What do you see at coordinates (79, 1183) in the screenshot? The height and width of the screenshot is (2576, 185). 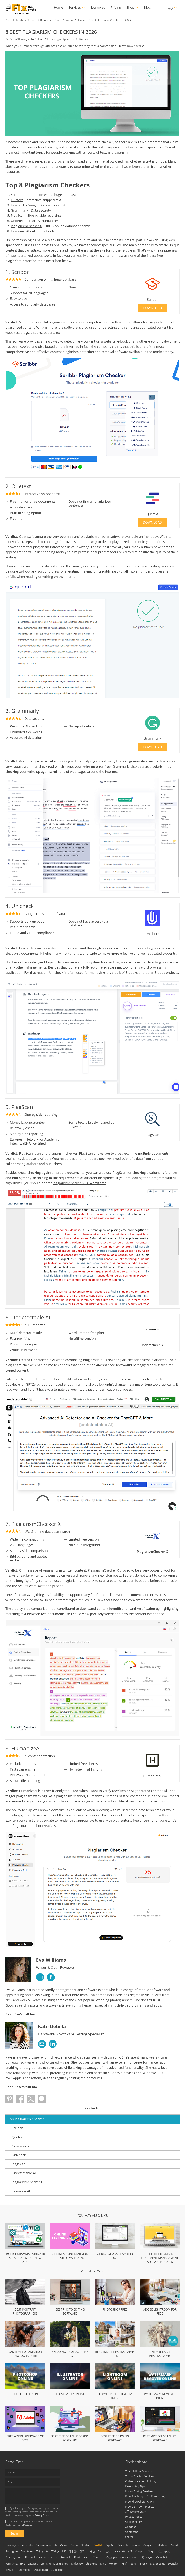 I see `PlagiarismChecker 5000 words free` at bounding box center [79, 1183].